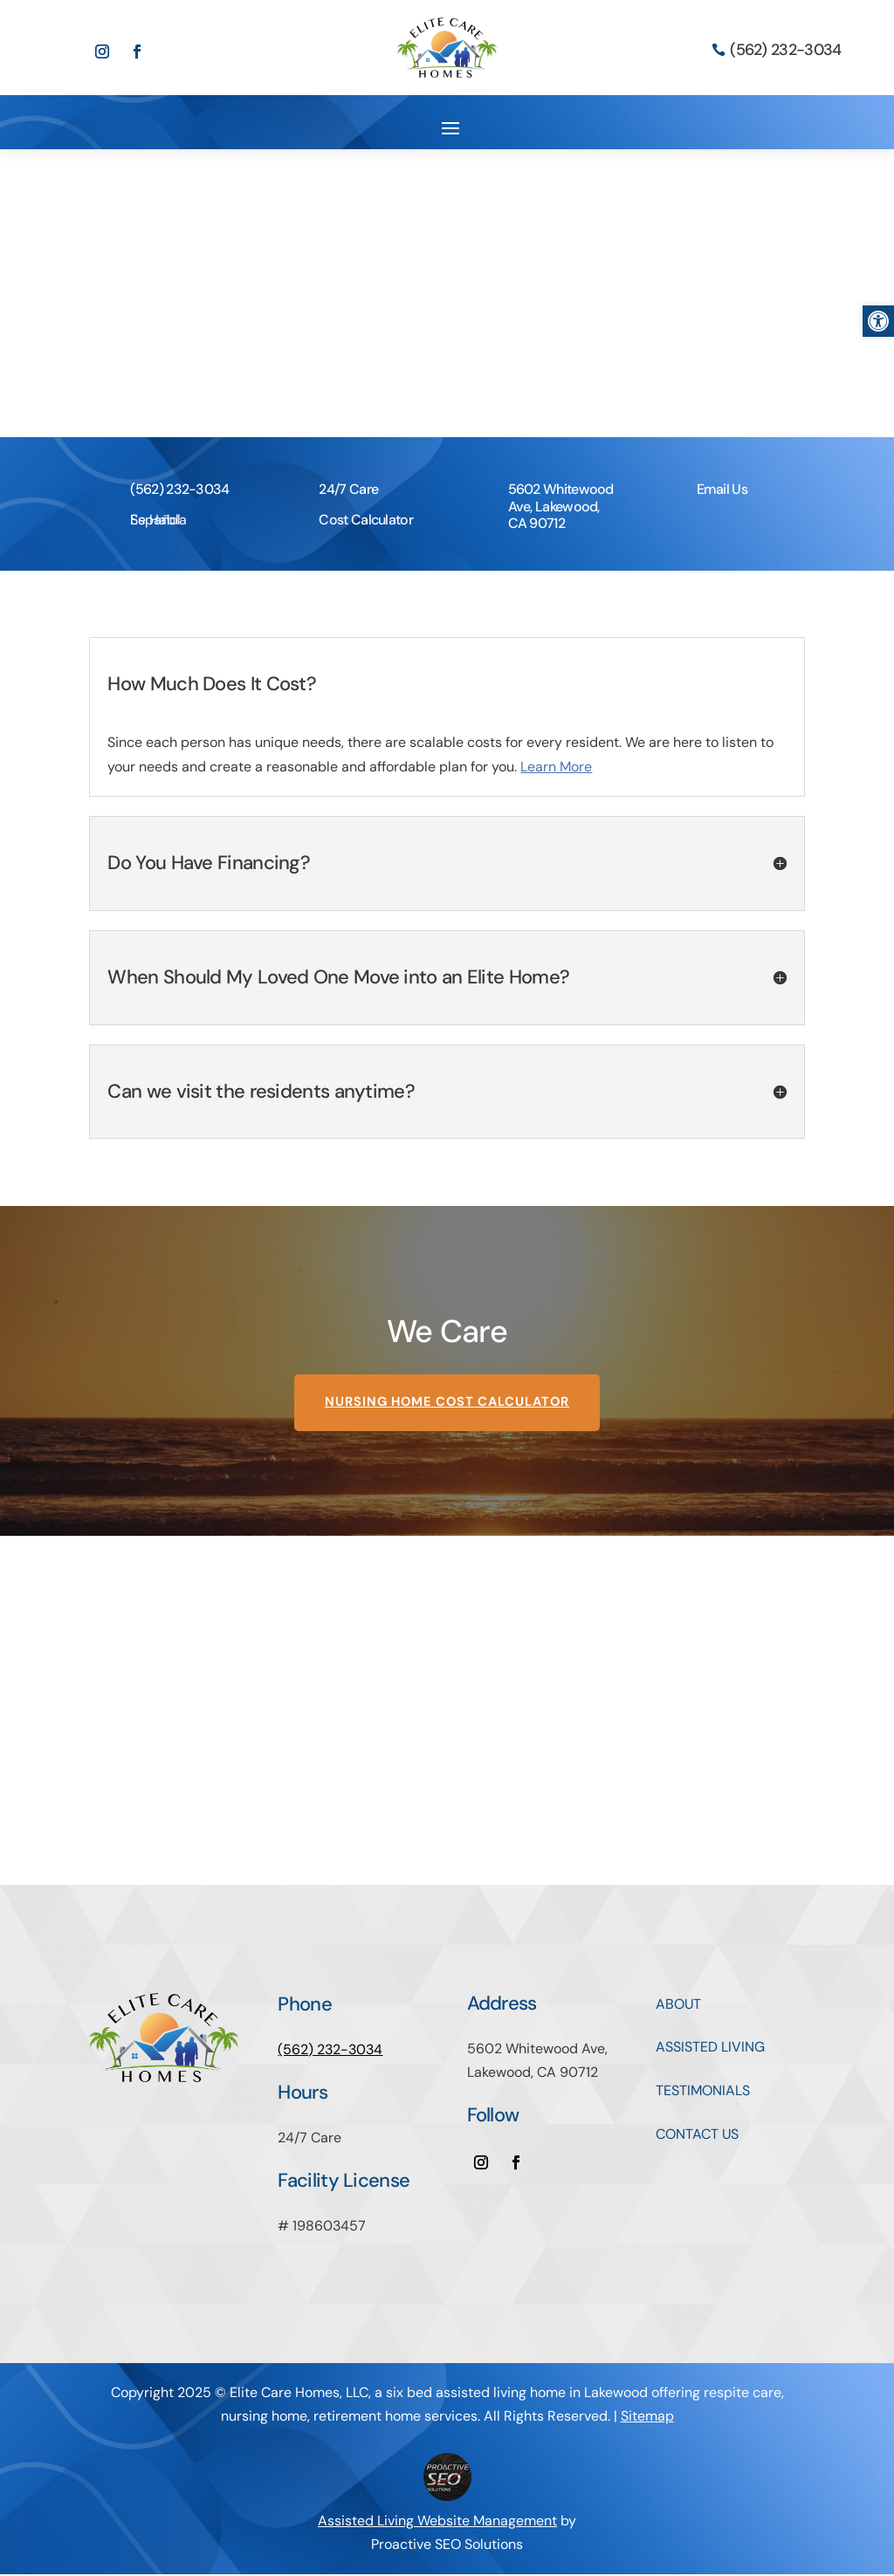 This screenshot has width=894, height=2576. Describe the element at coordinates (647, 2418) in the screenshot. I see `Sitemap` at that location.